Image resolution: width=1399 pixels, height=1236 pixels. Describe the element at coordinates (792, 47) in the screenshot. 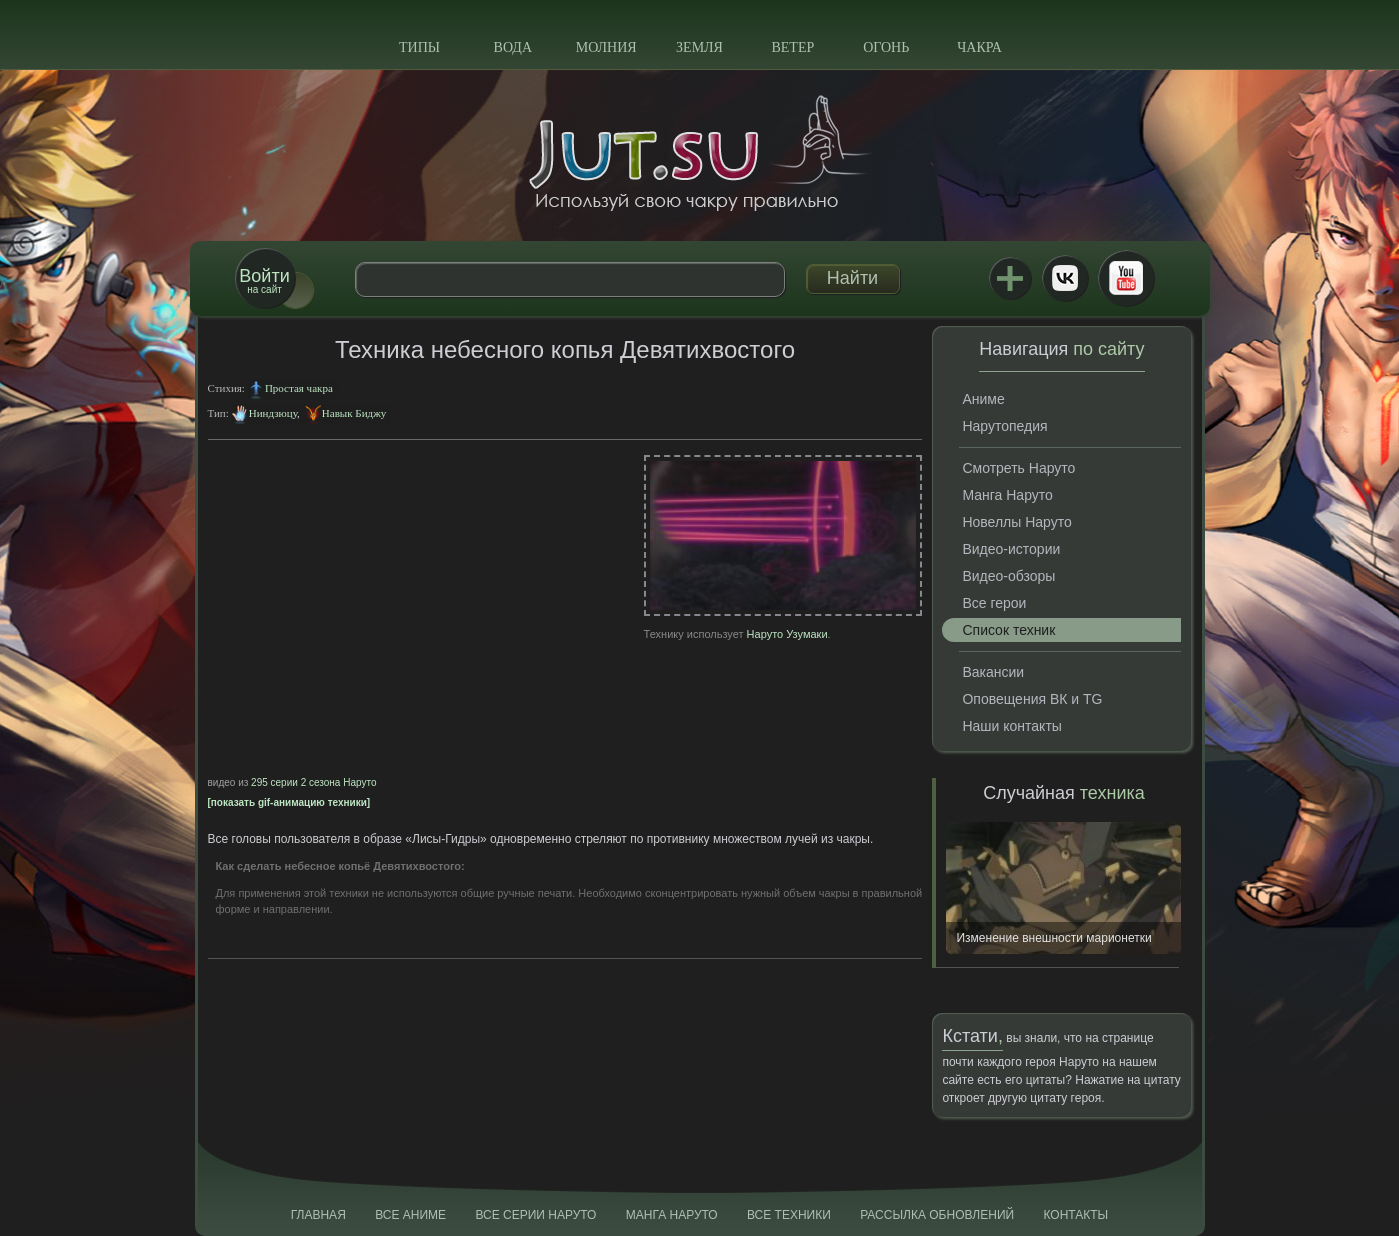

I see `Ветер` at that location.